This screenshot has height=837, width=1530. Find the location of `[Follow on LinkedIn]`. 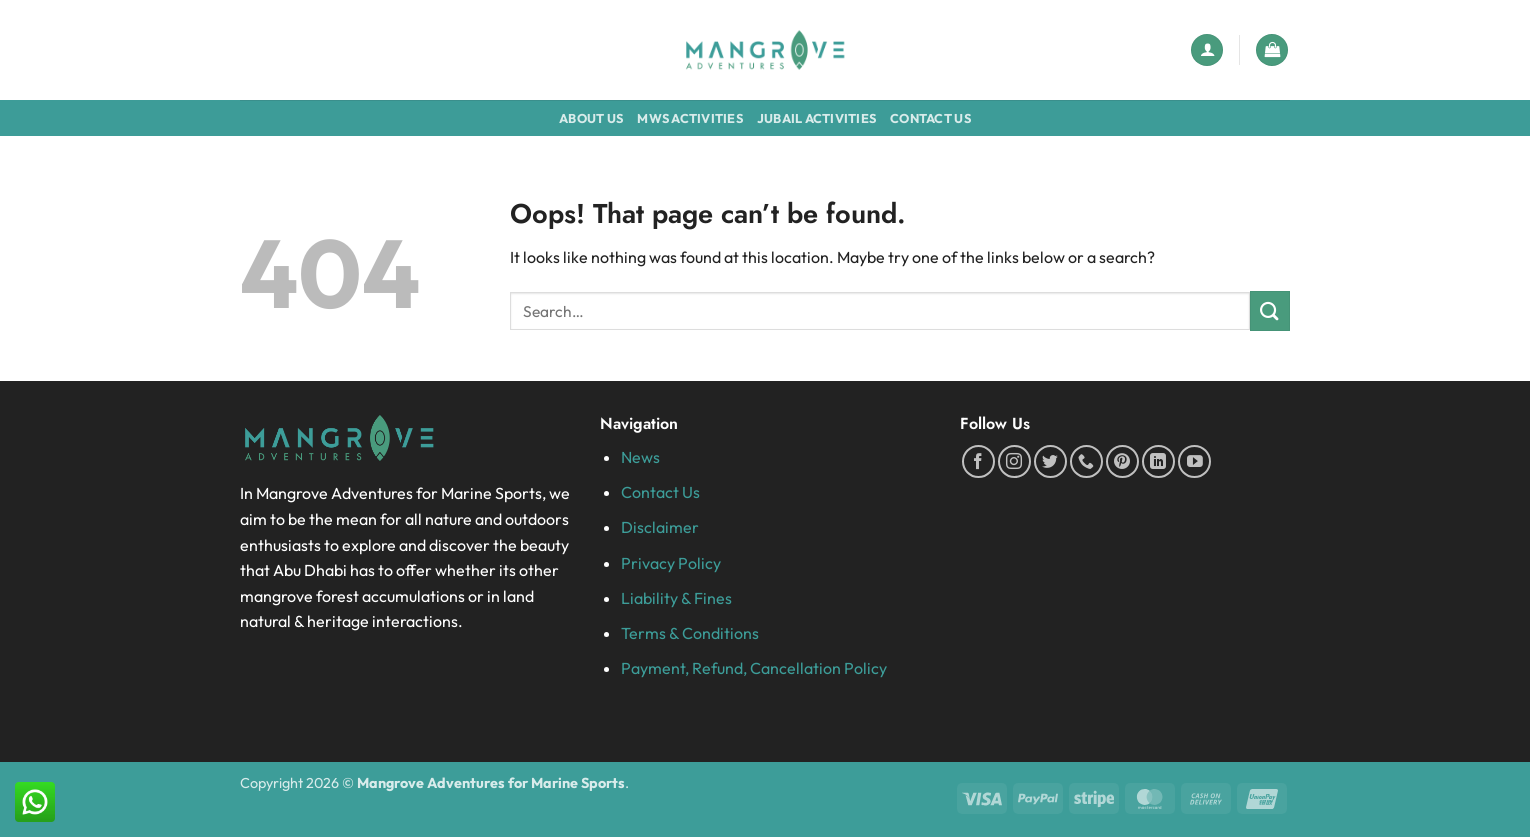

[Follow on LinkedIn] is located at coordinates (1158, 461).